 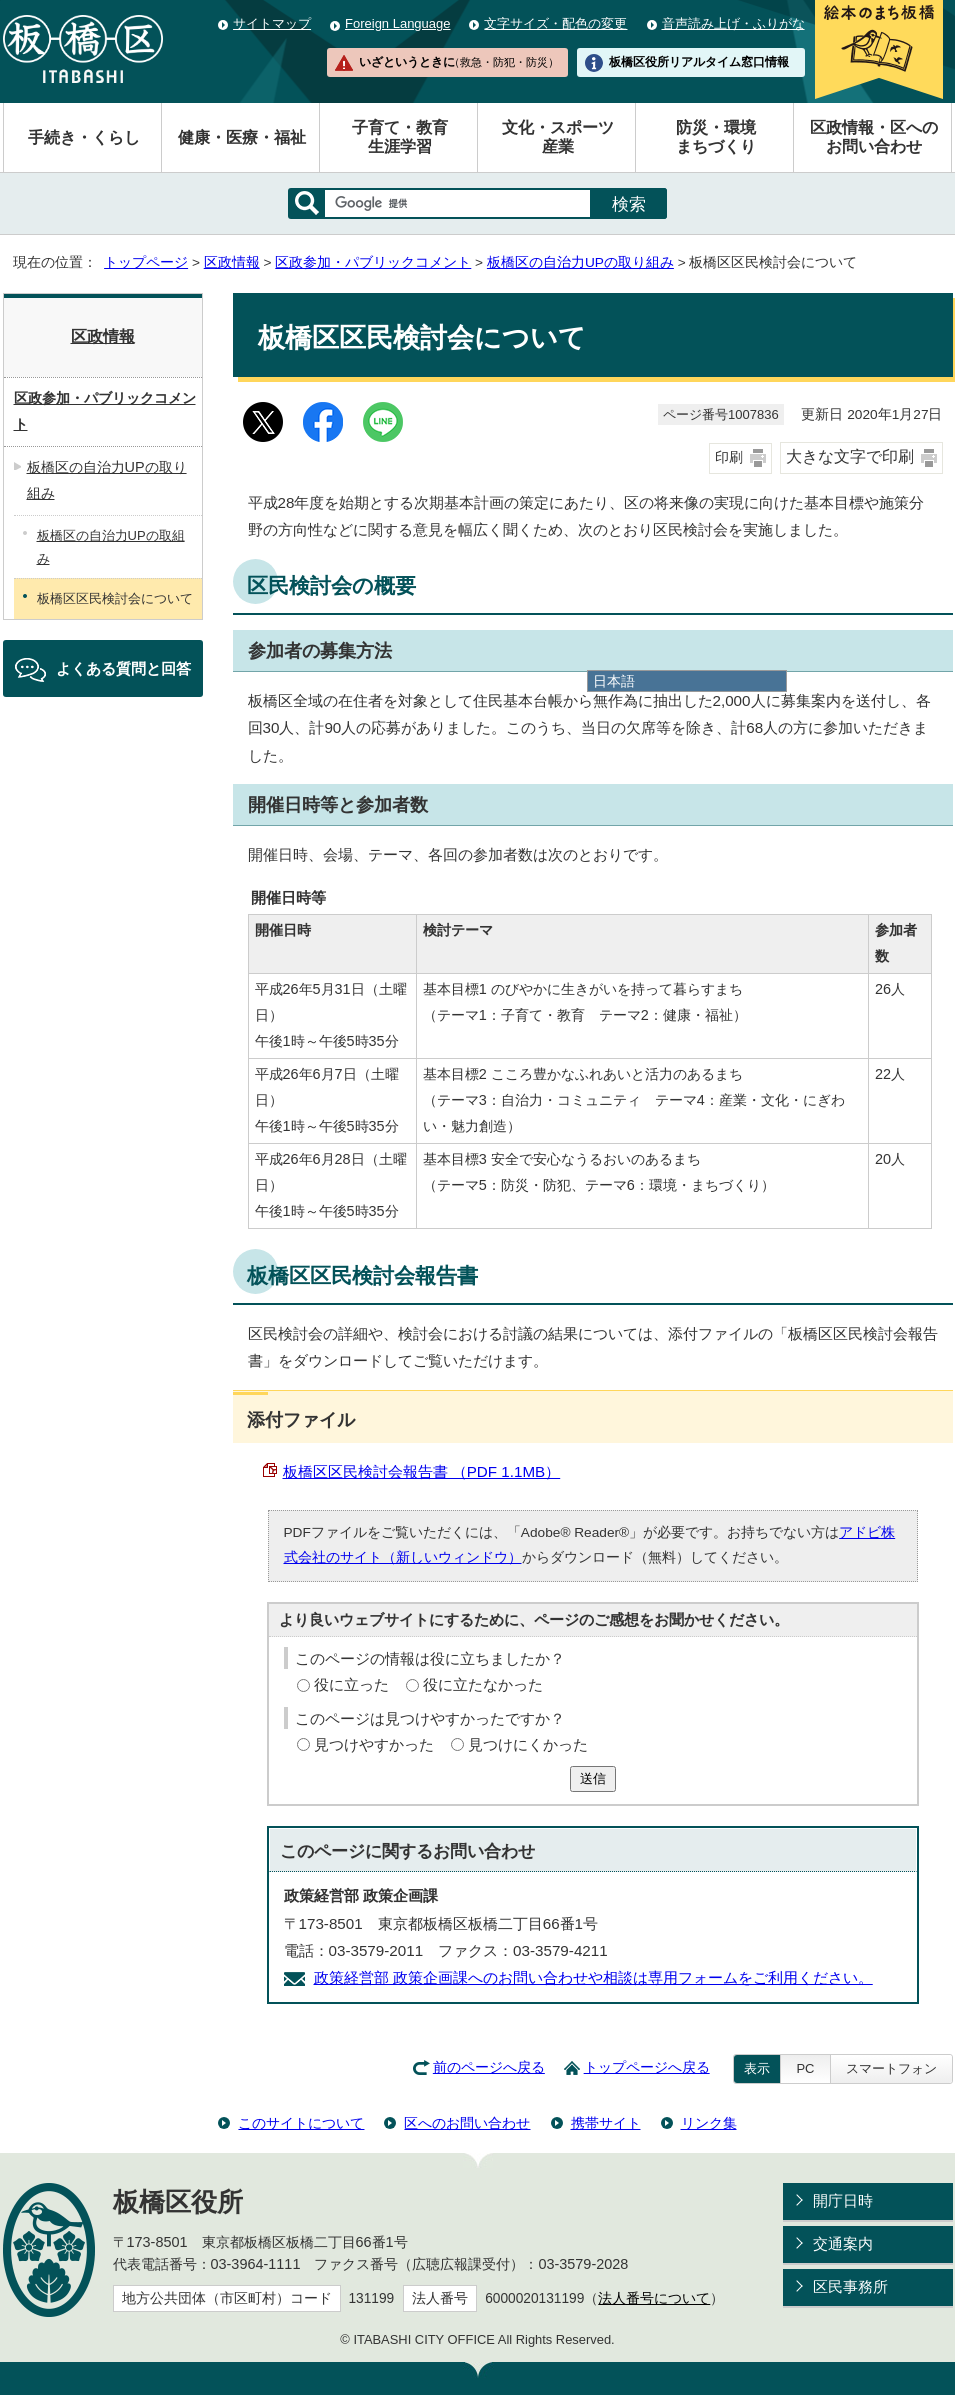 I want to click on 健康・医療・福祉, so click(x=242, y=137).